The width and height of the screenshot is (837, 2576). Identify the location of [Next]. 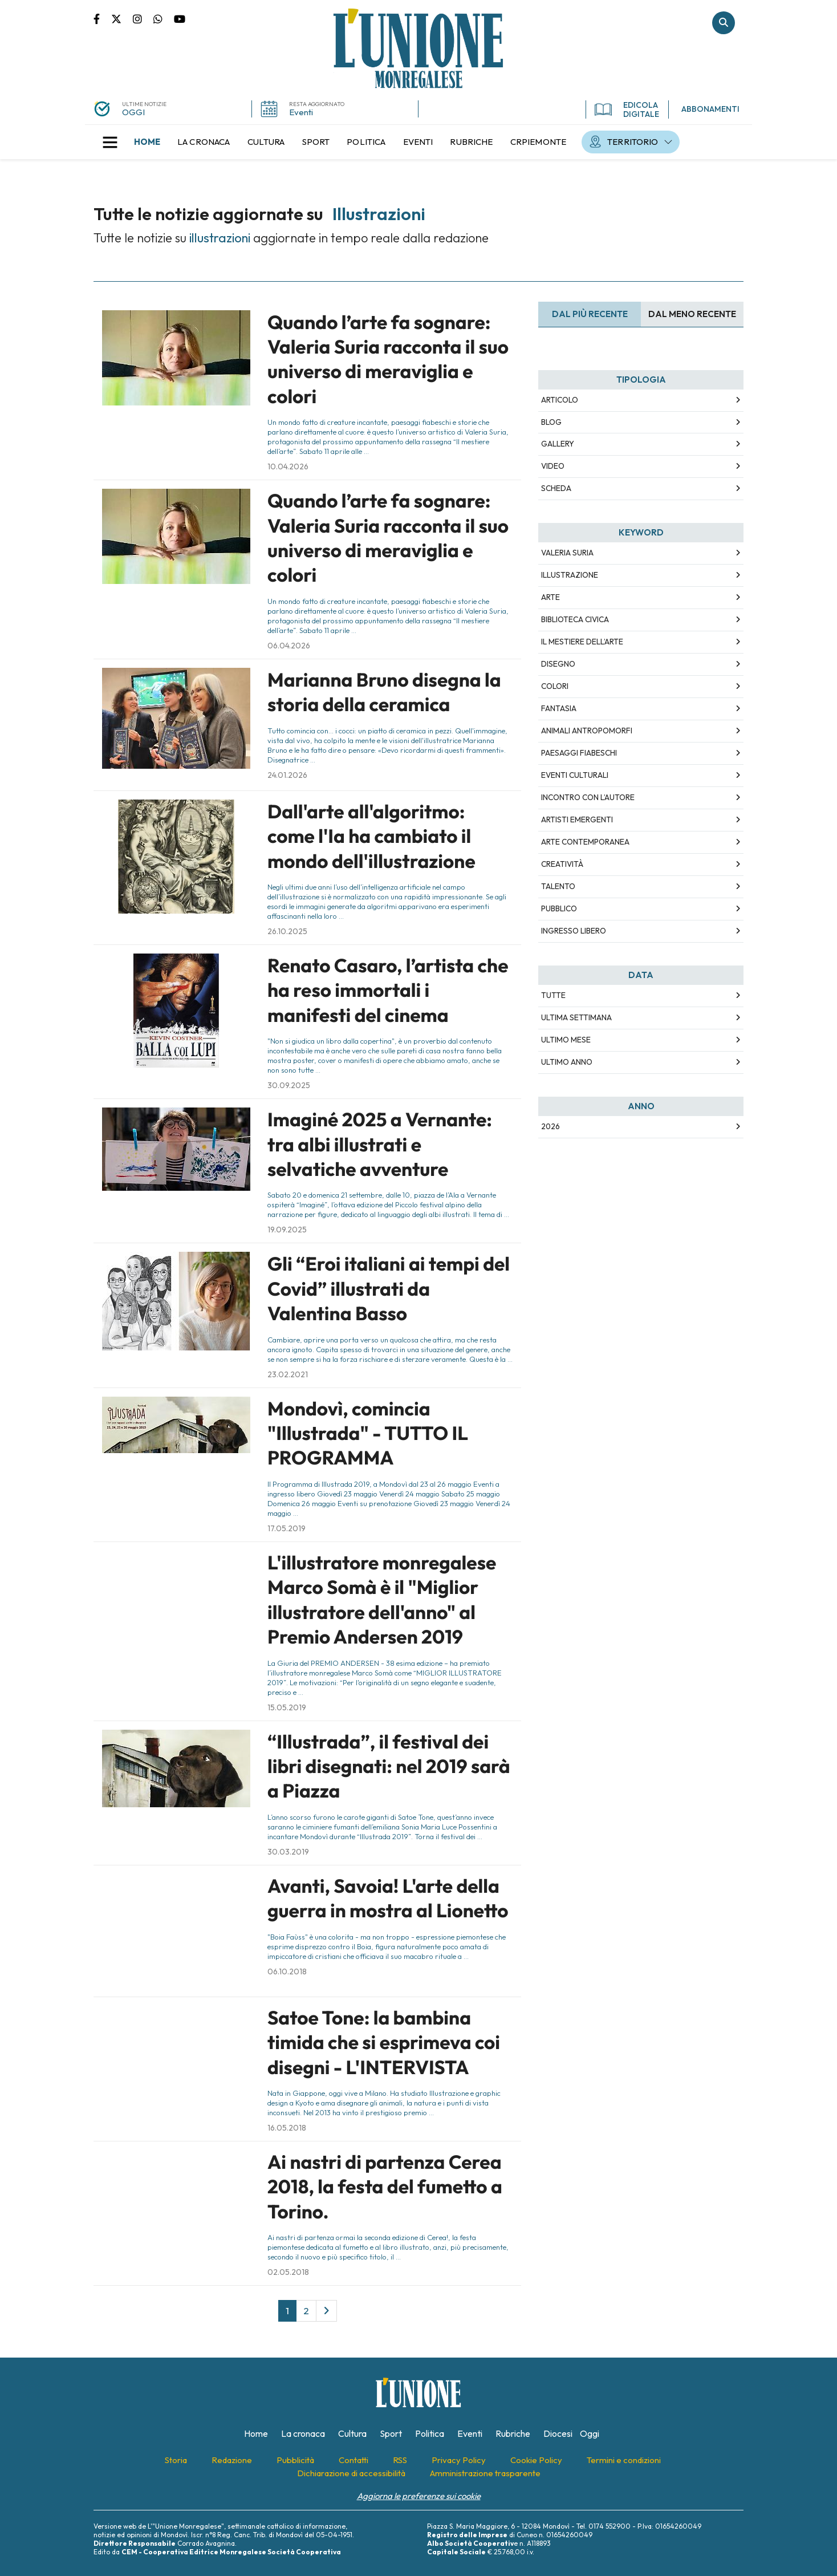
(326, 2311).